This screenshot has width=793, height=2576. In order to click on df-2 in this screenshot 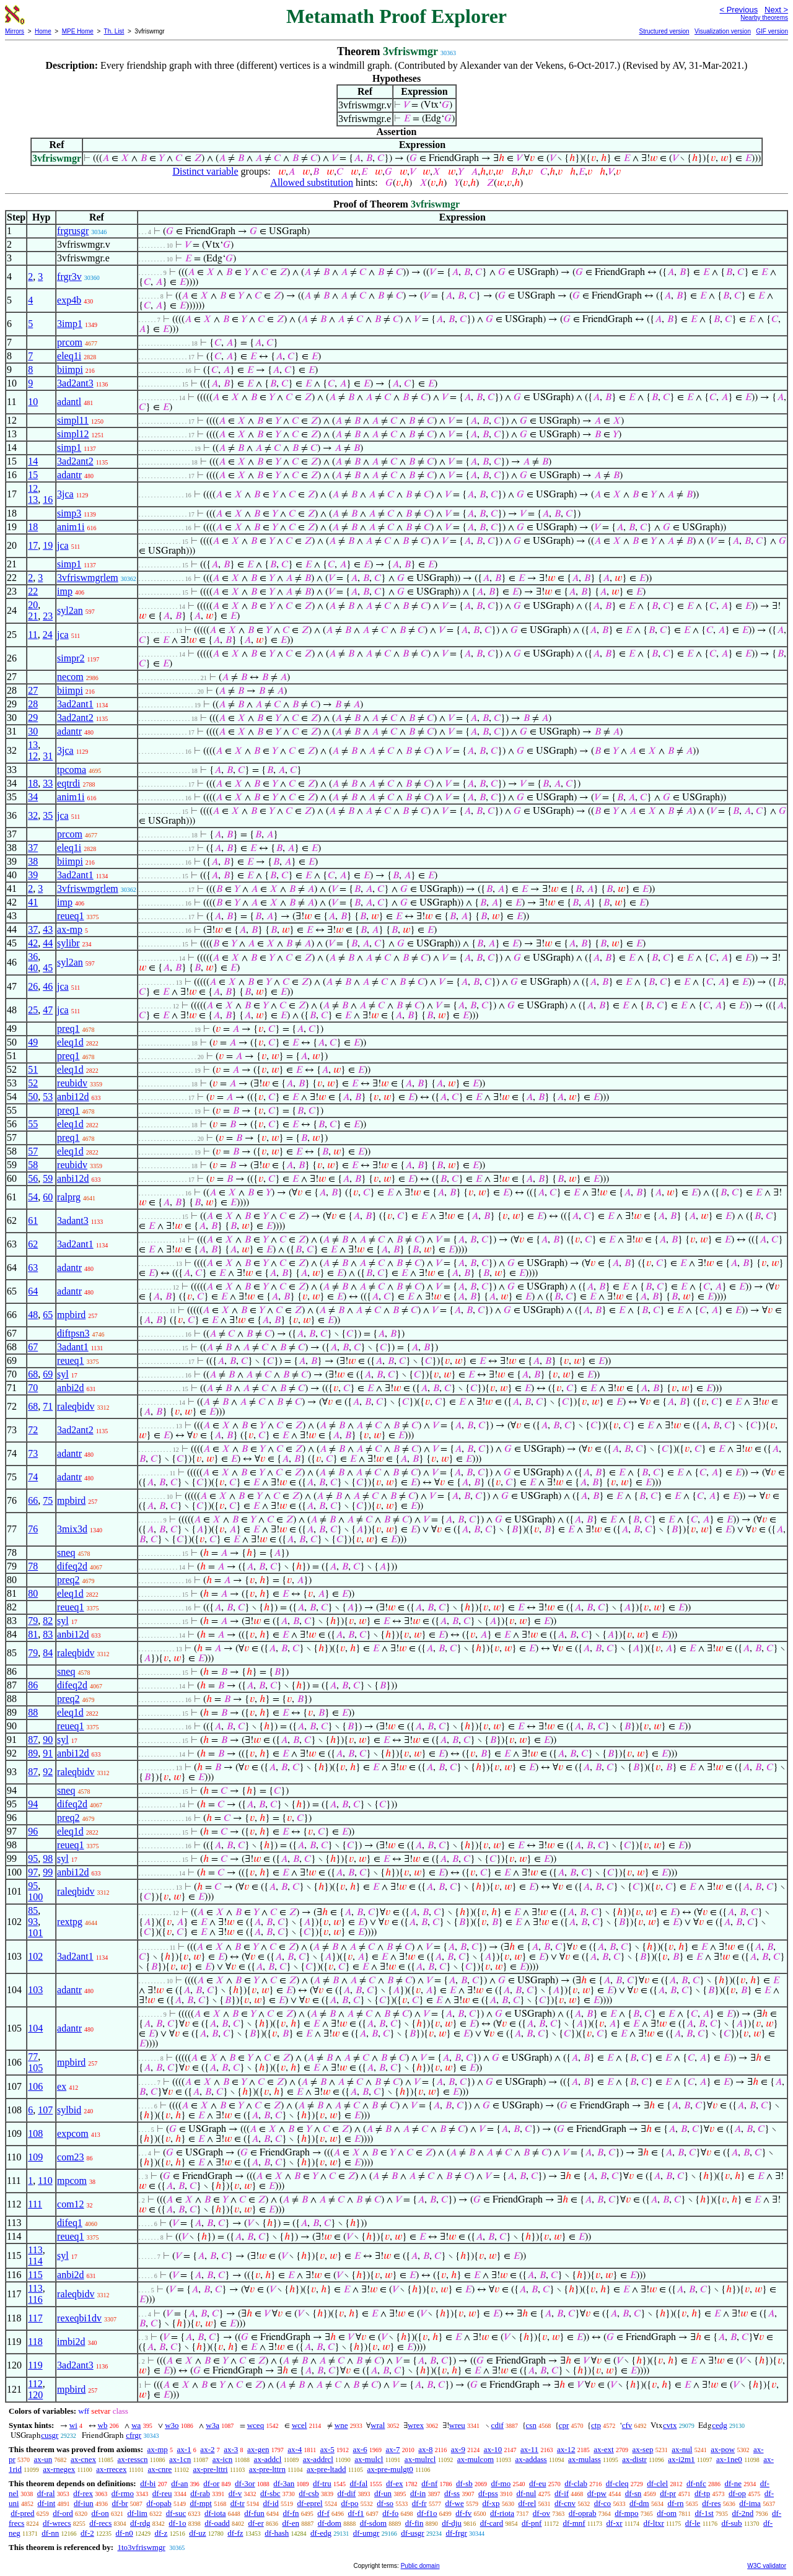, I will do `click(87, 2533)`.